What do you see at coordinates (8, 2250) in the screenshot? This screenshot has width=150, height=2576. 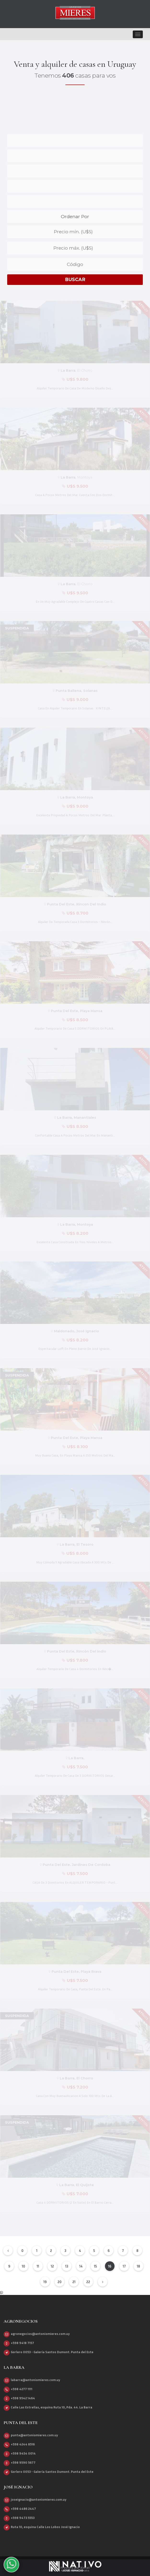 I see `[Anterior]` at bounding box center [8, 2250].